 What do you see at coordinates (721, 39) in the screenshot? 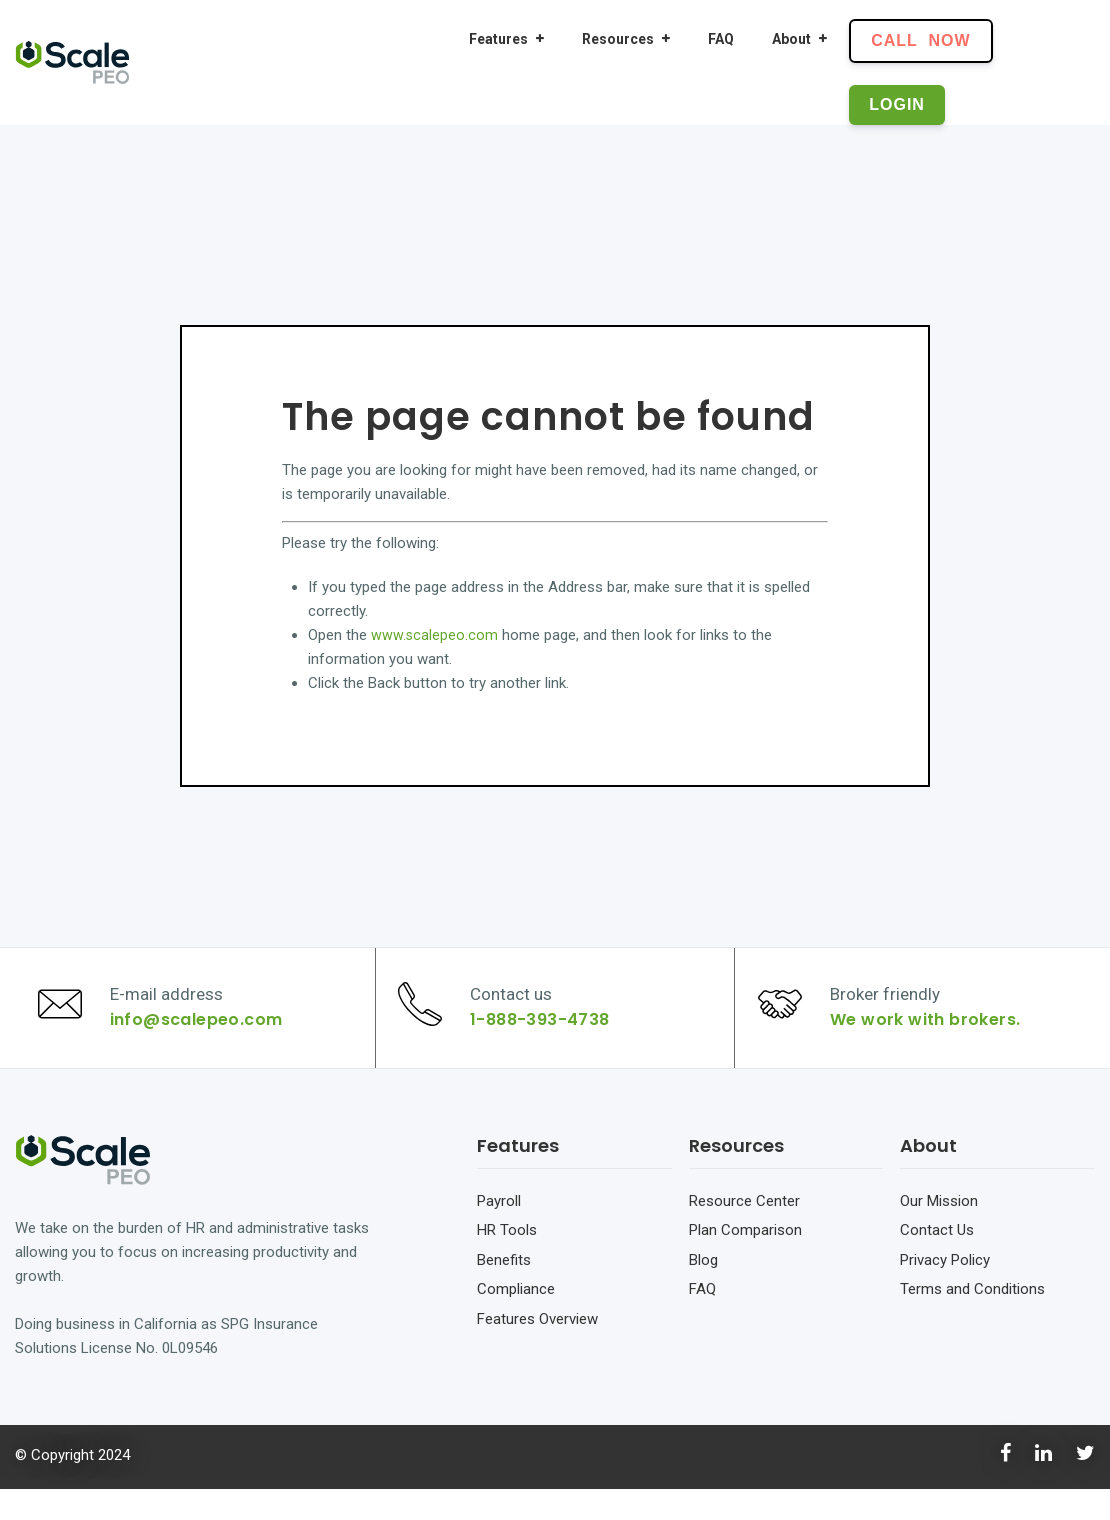
I see `FAQ [menuitem]` at bounding box center [721, 39].